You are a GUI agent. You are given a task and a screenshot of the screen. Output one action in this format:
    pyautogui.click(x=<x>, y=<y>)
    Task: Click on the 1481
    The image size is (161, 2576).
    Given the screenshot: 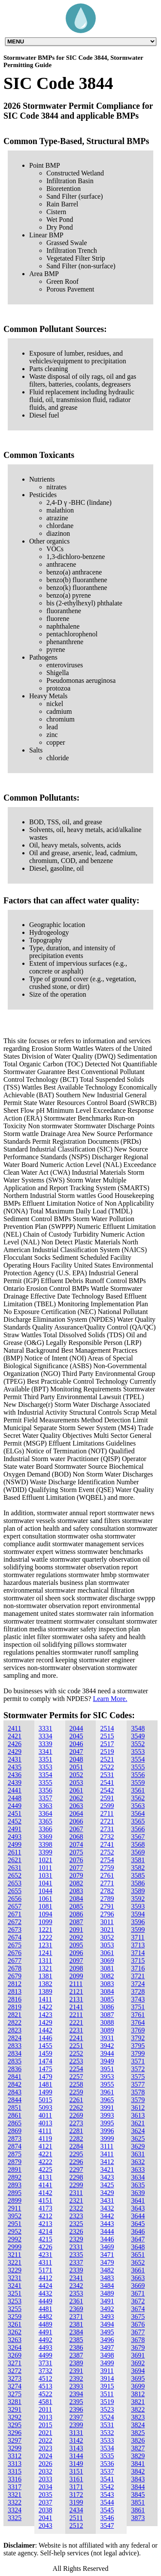 What is the action you would take?
    pyautogui.click(x=45, y=2084)
    